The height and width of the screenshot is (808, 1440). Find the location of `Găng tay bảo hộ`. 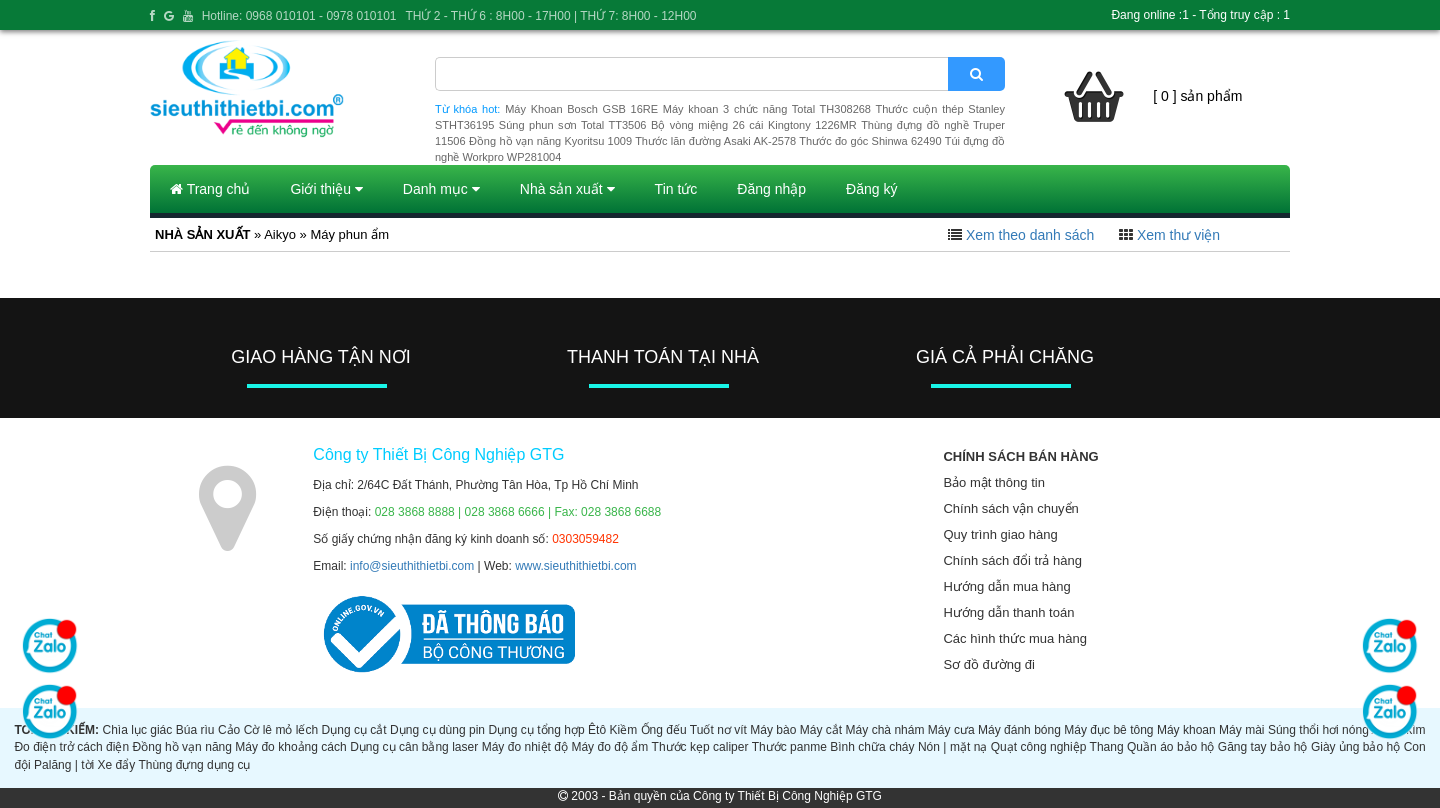

Găng tay bảo hộ is located at coordinates (1263, 747).